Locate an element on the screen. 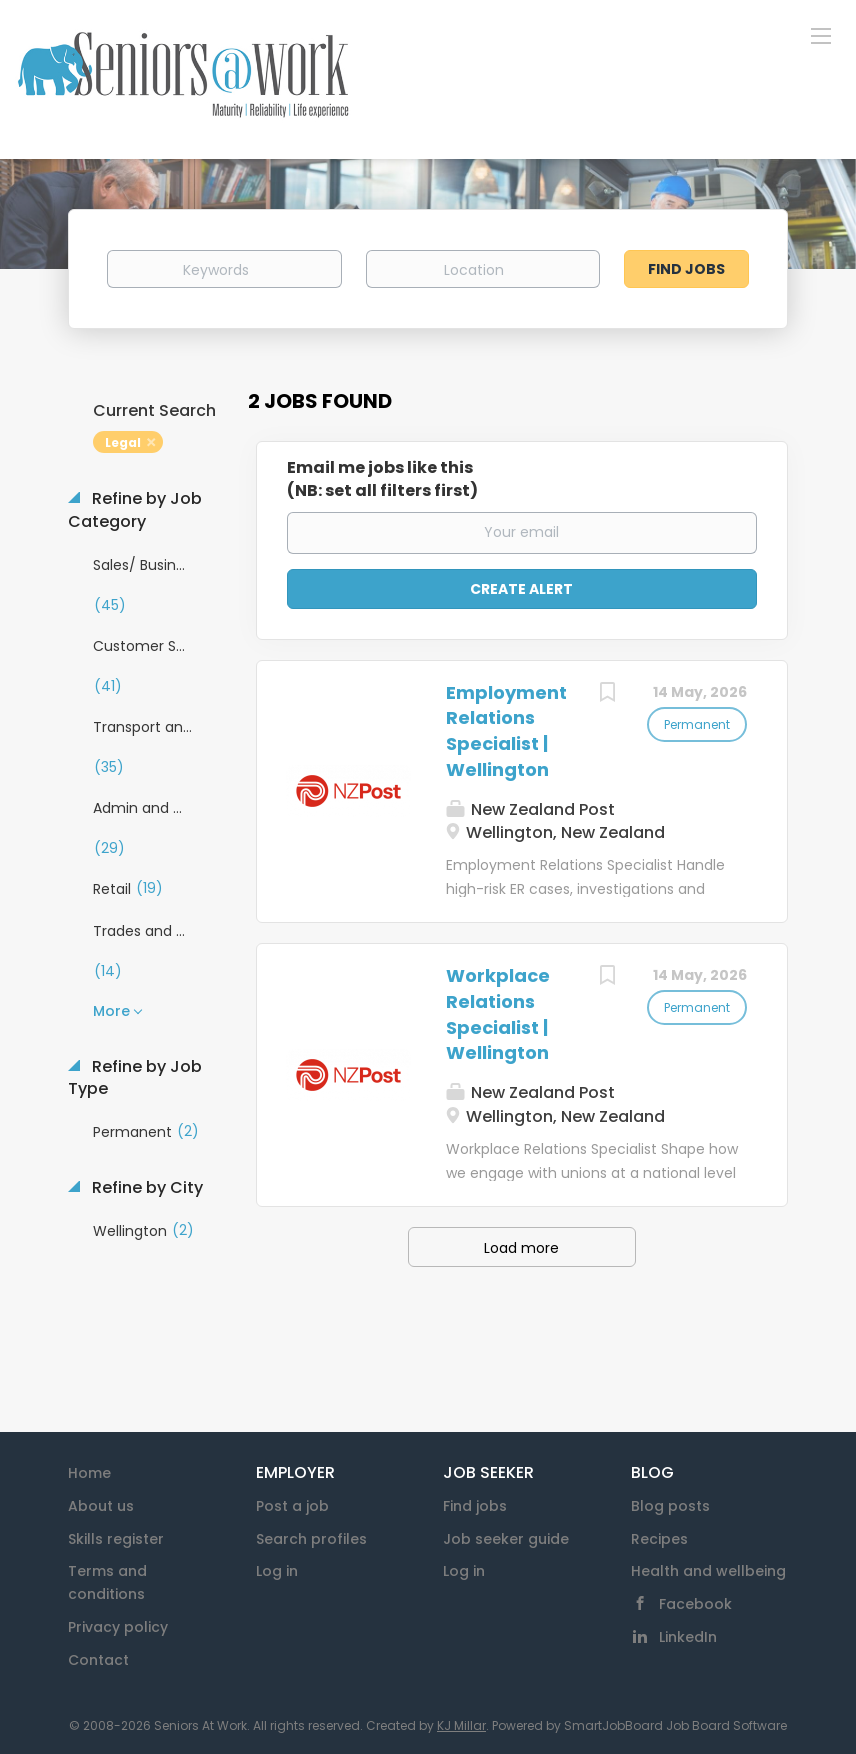  Post a job is located at coordinates (292, 1506).